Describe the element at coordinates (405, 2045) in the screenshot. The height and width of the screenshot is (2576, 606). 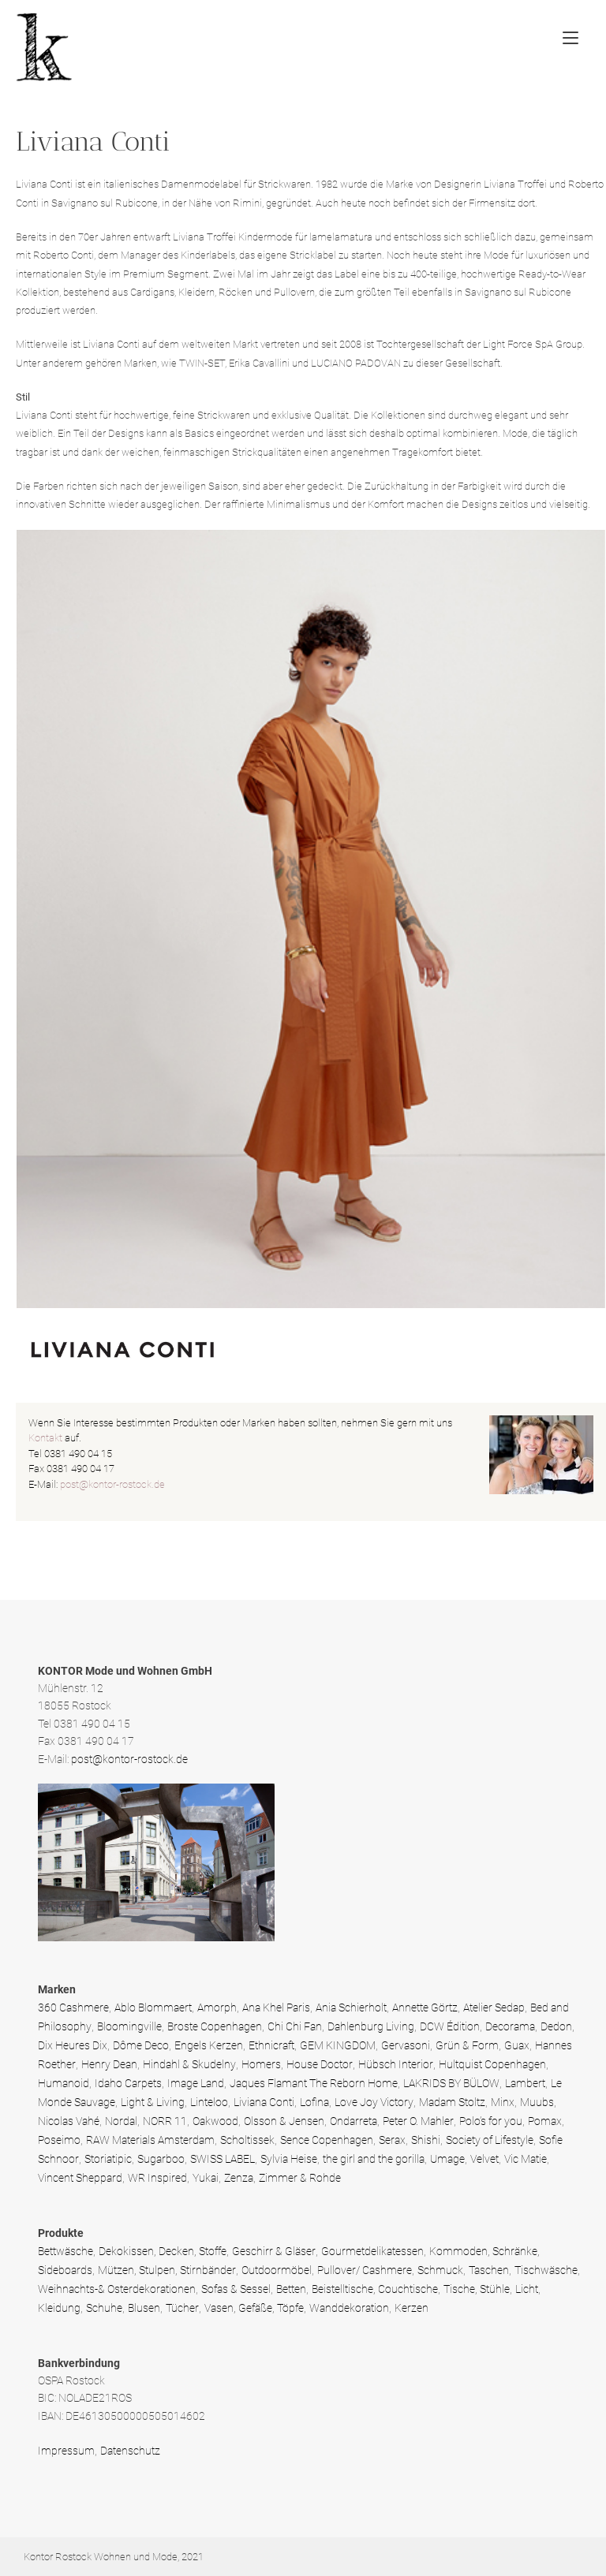
I see `Gervasoni` at that location.